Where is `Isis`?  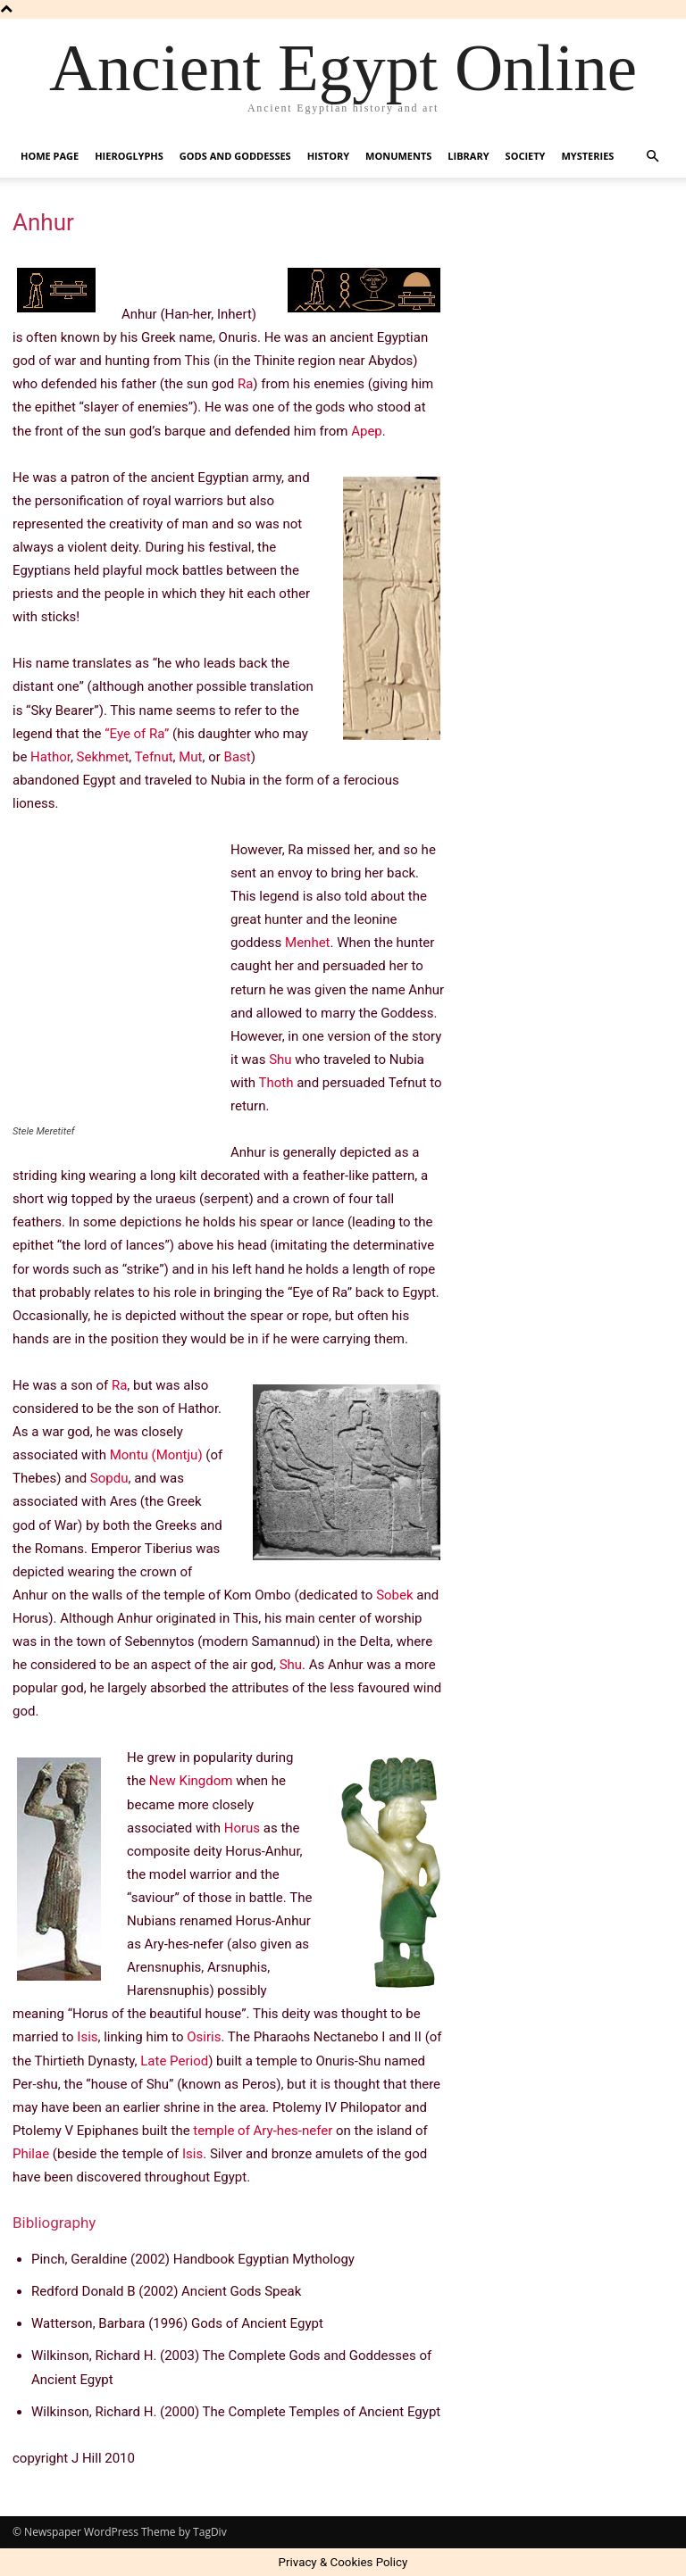
Isis is located at coordinates (87, 2037).